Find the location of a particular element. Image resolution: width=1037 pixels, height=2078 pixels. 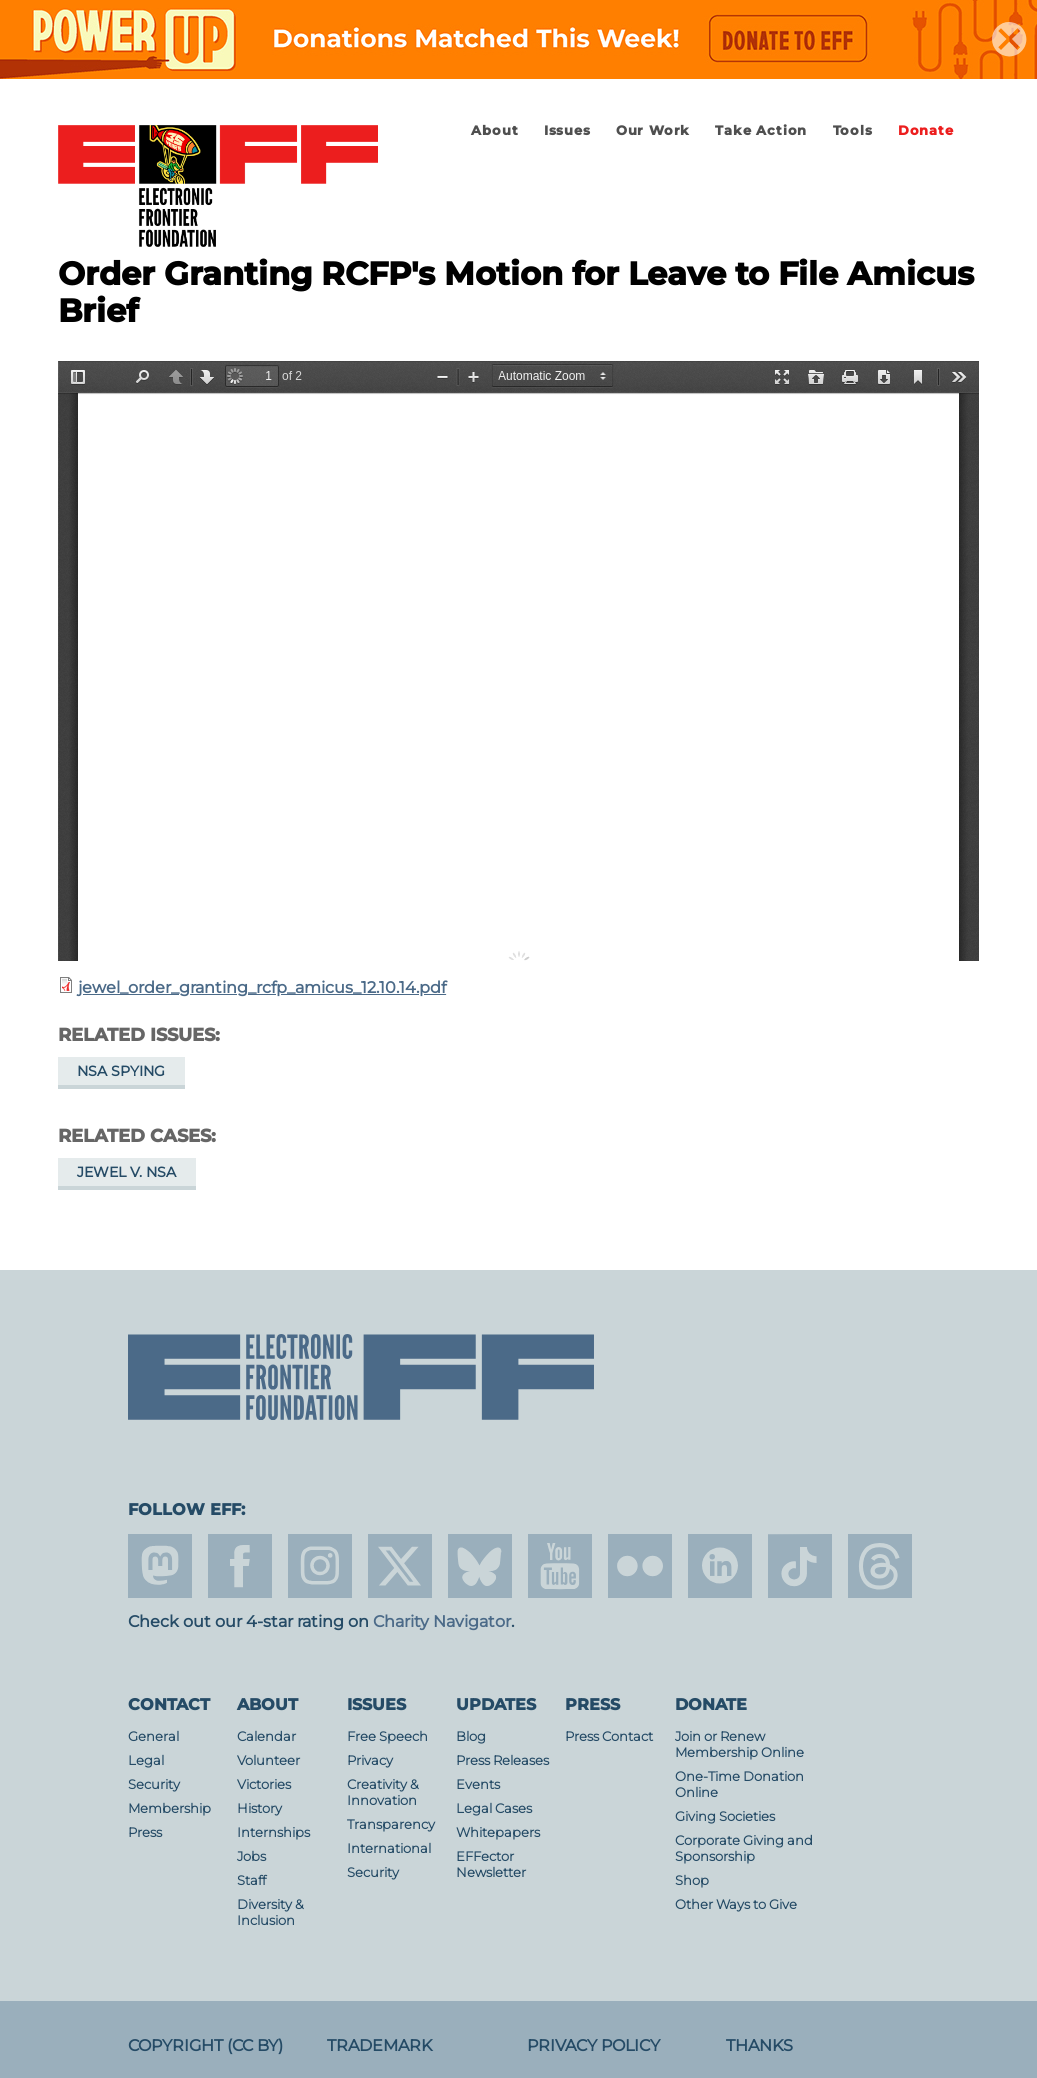

Membership is located at coordinates (169, 1808).